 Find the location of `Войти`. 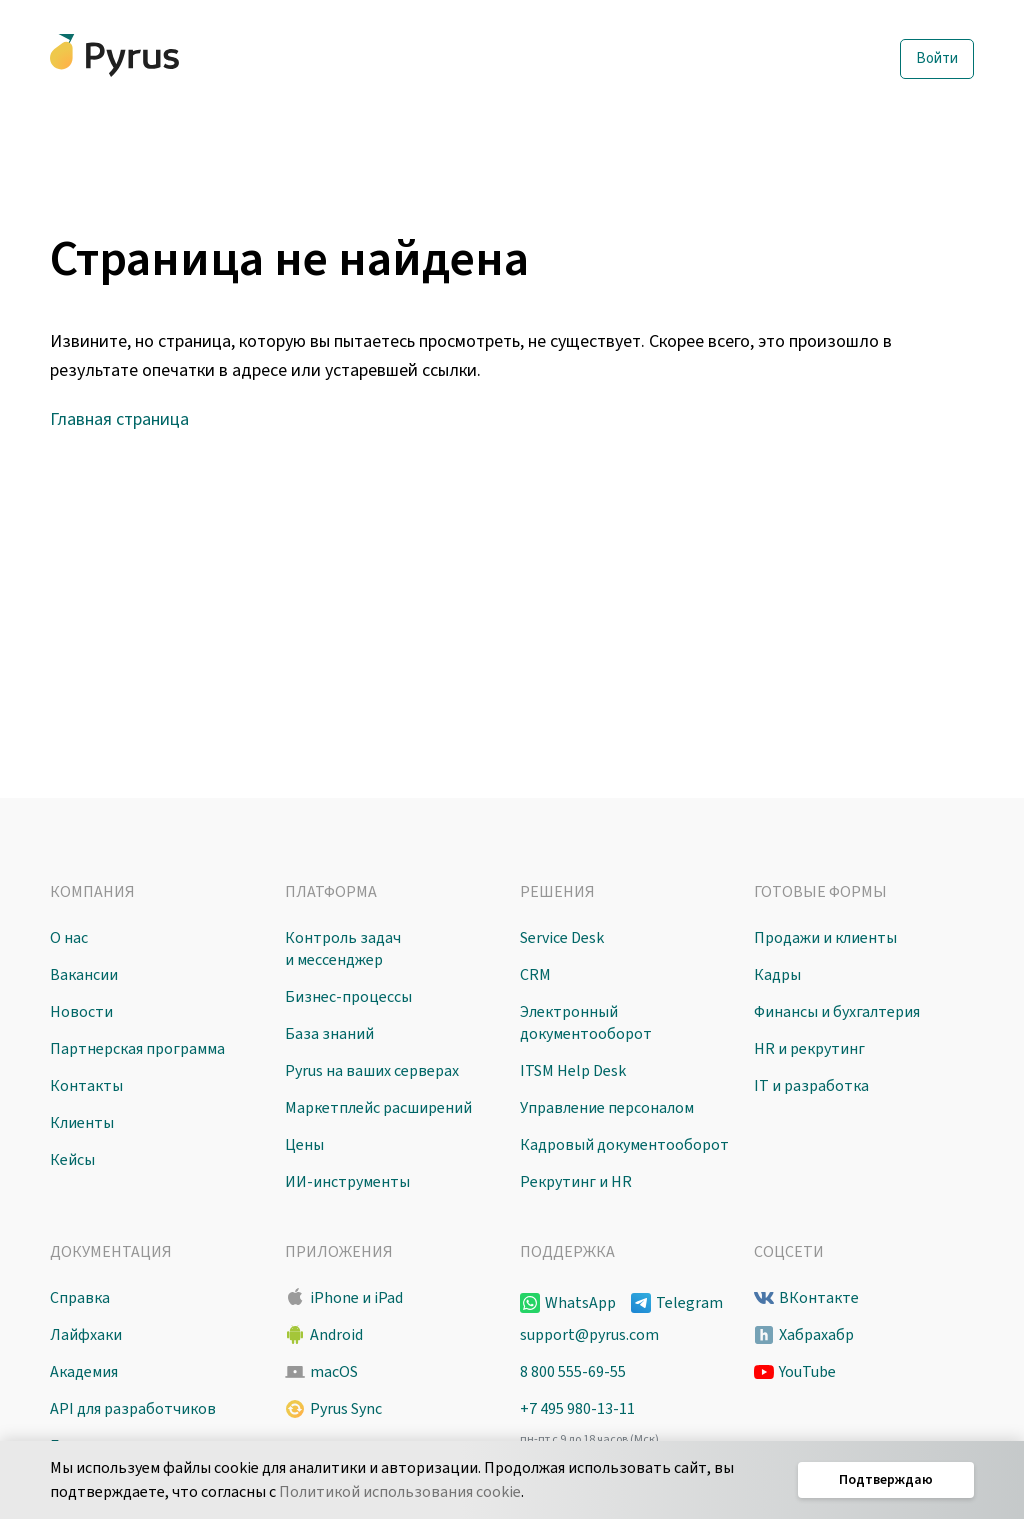

Войти is located at coordinates (937, 58).